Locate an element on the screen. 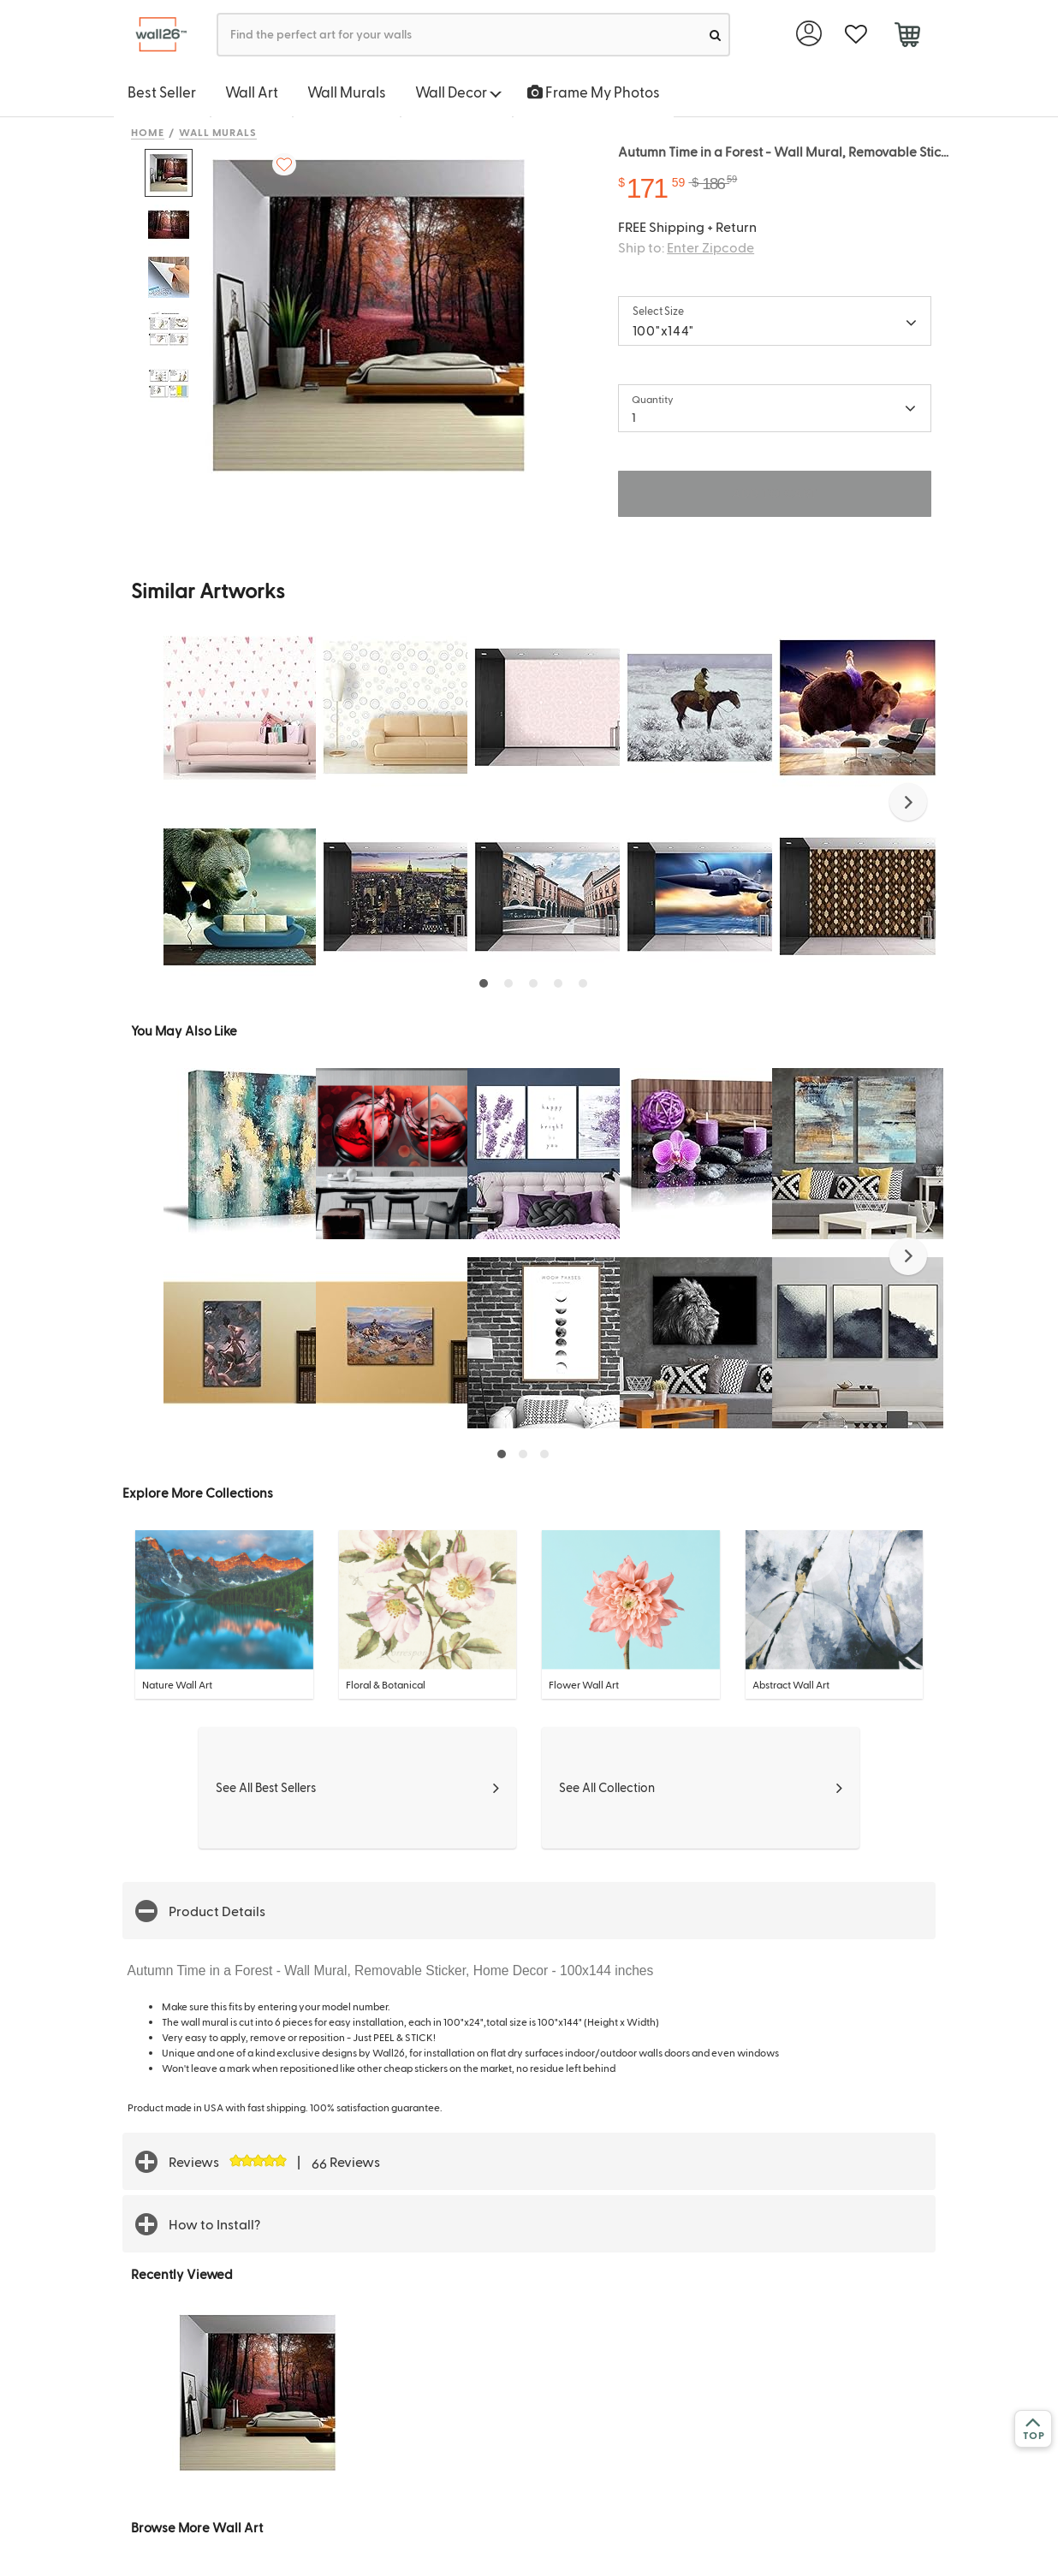 The width and height of the screenshot is (1058, 2576). [search] is located at coordinates (715, 34).